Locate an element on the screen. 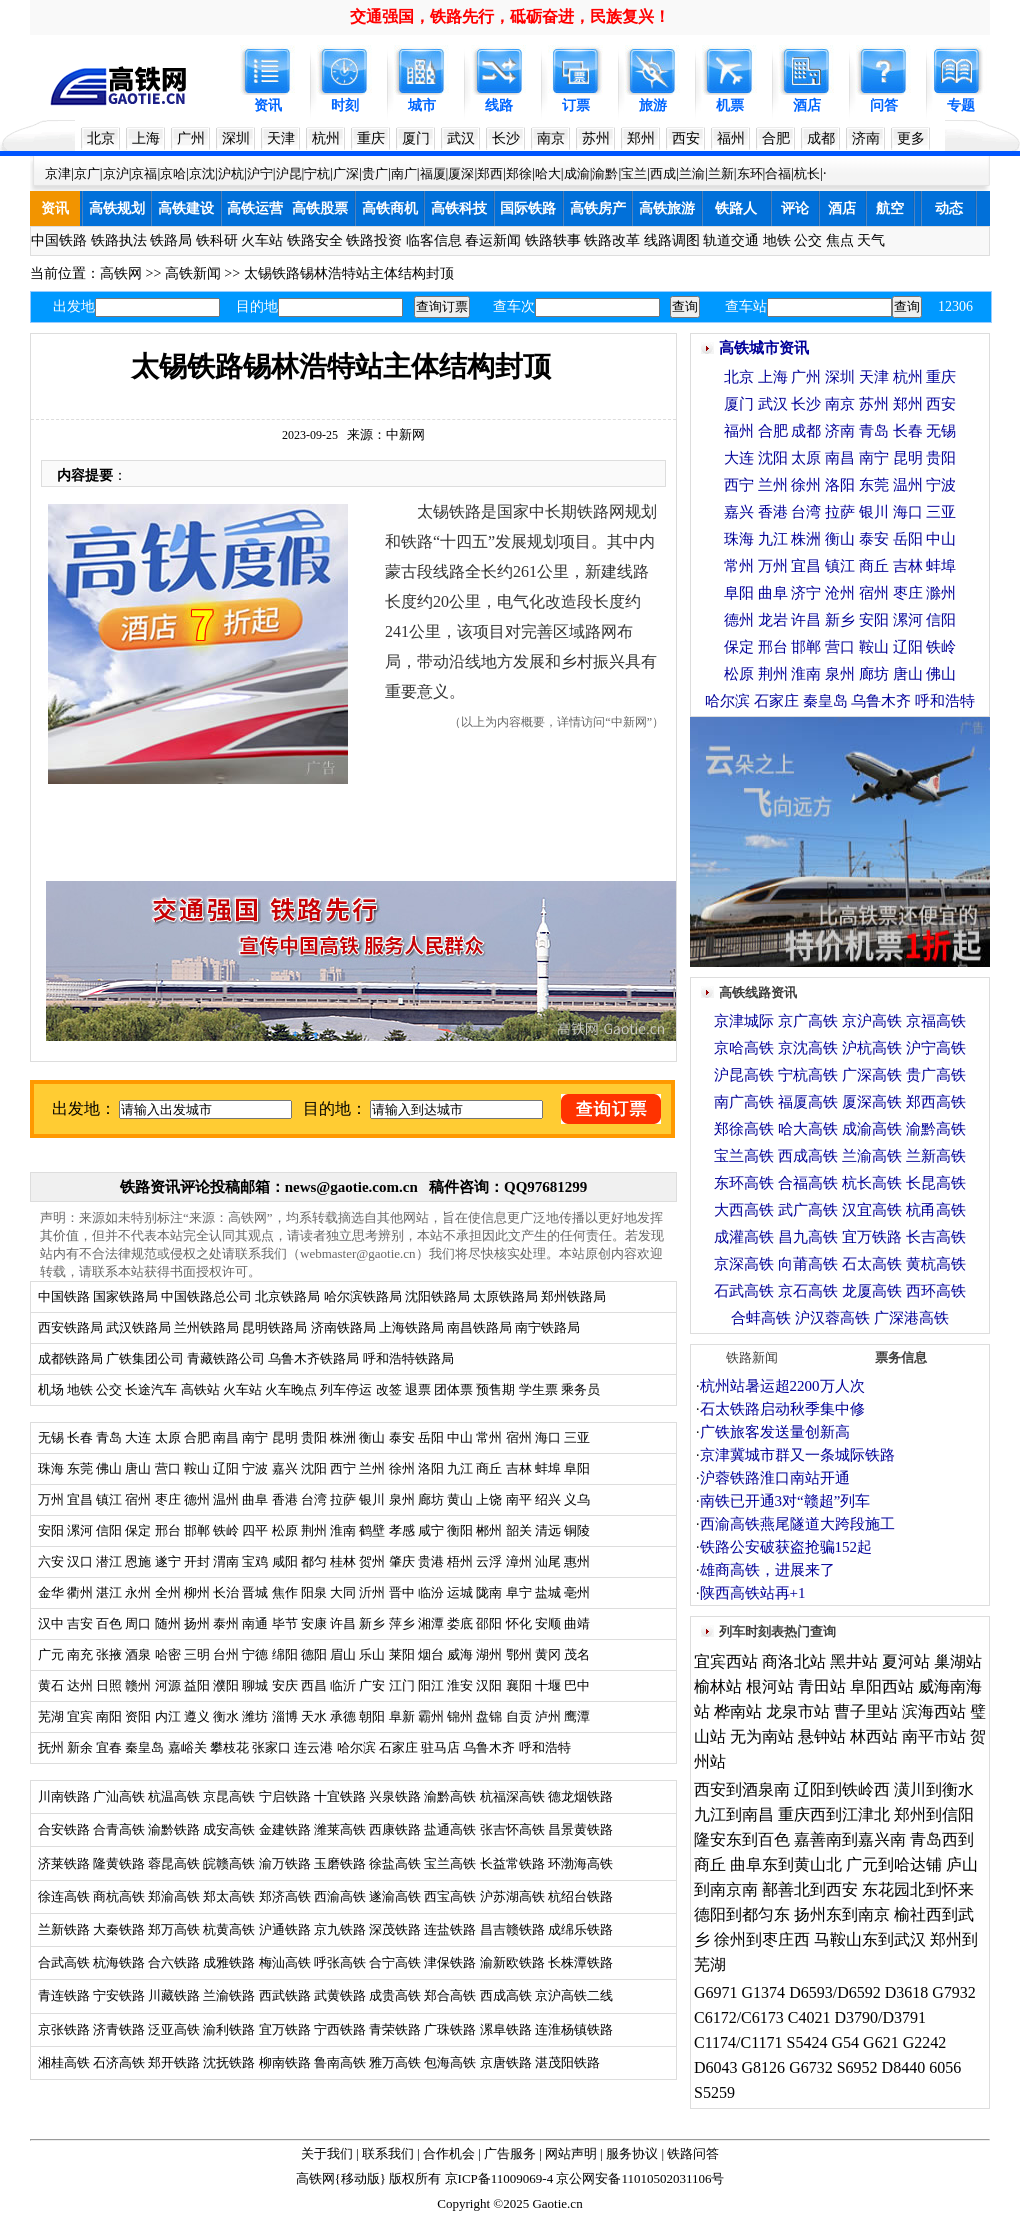 The height and width of the screenshot is (2216, 1020). 常州 is located at coordinates (489, 1437).